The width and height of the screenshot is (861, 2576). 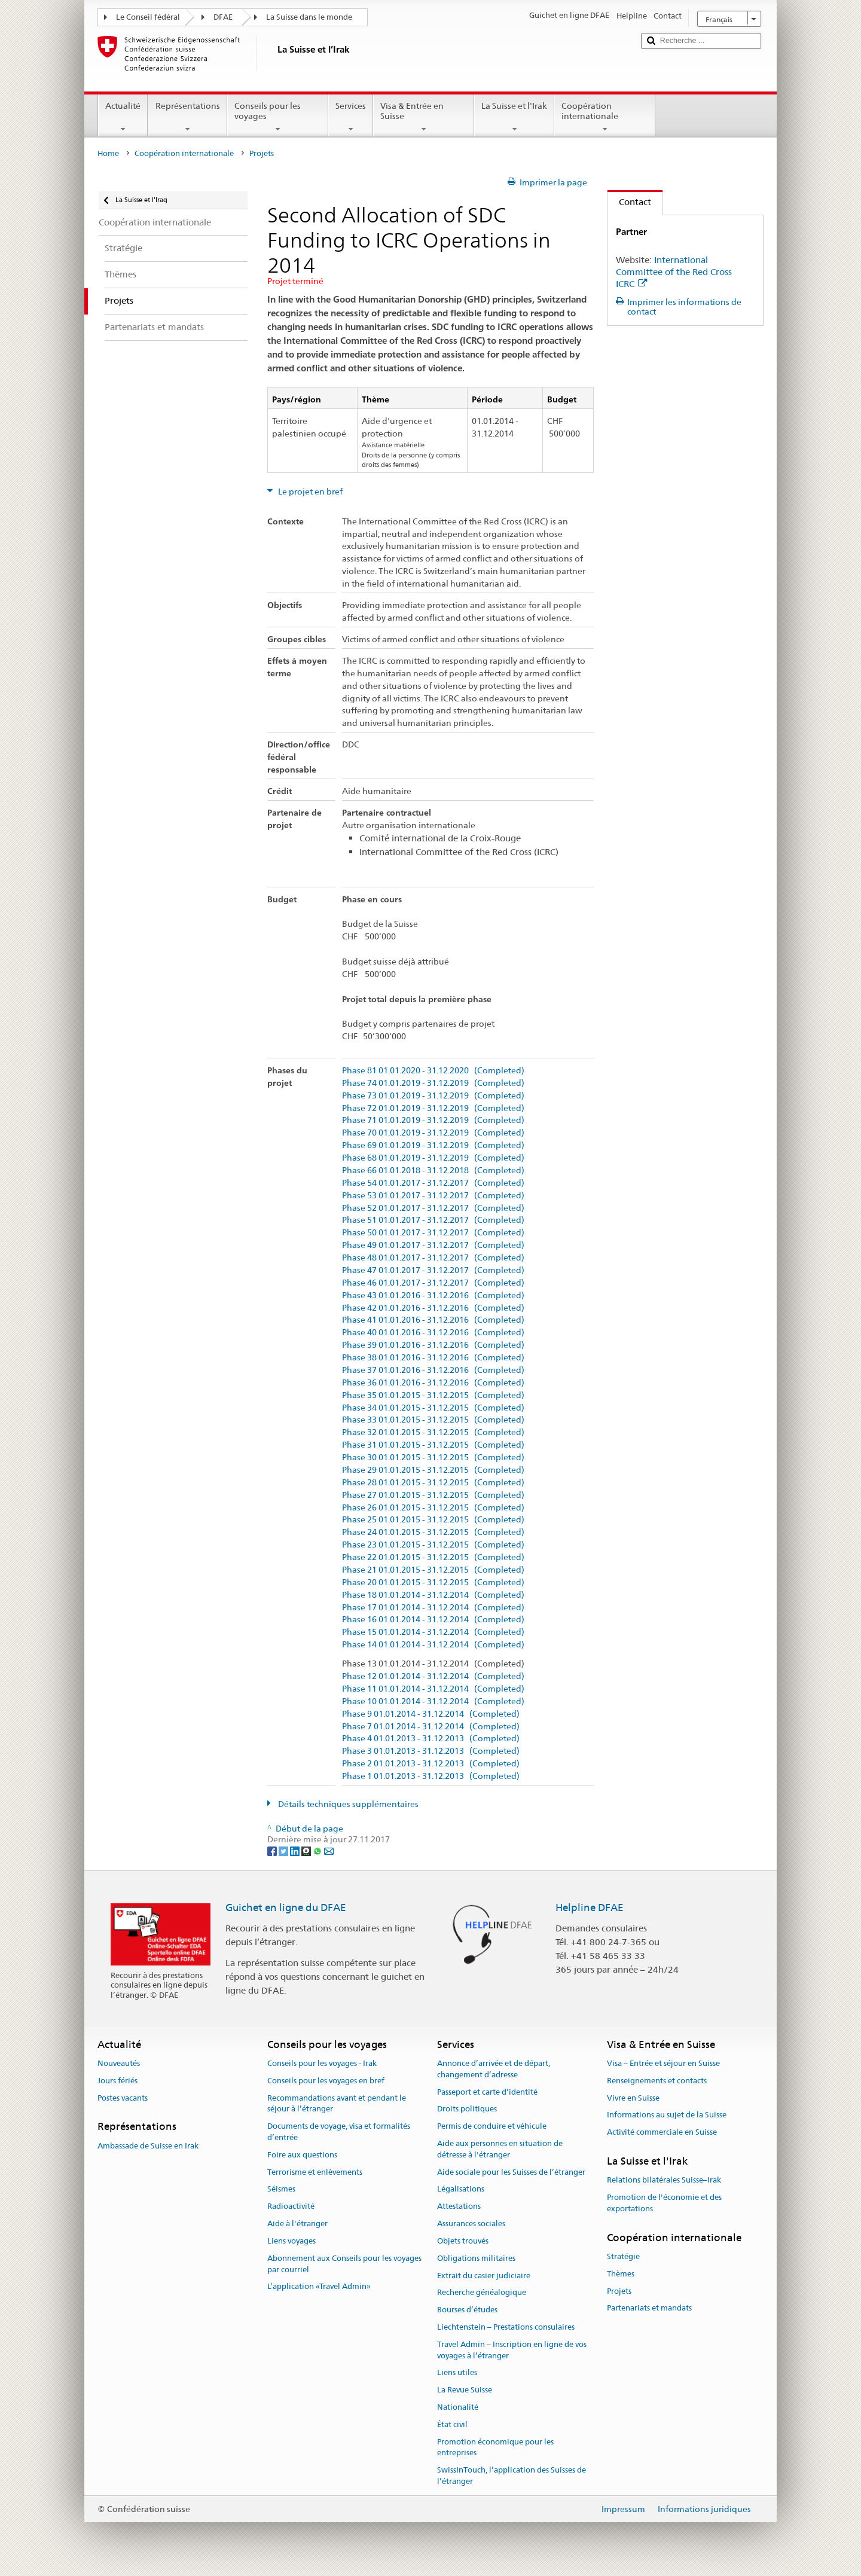 I want to click on Phase 32 01.01.2015 - 31.12.2015 (Completed), so click(x=433, y=1432).